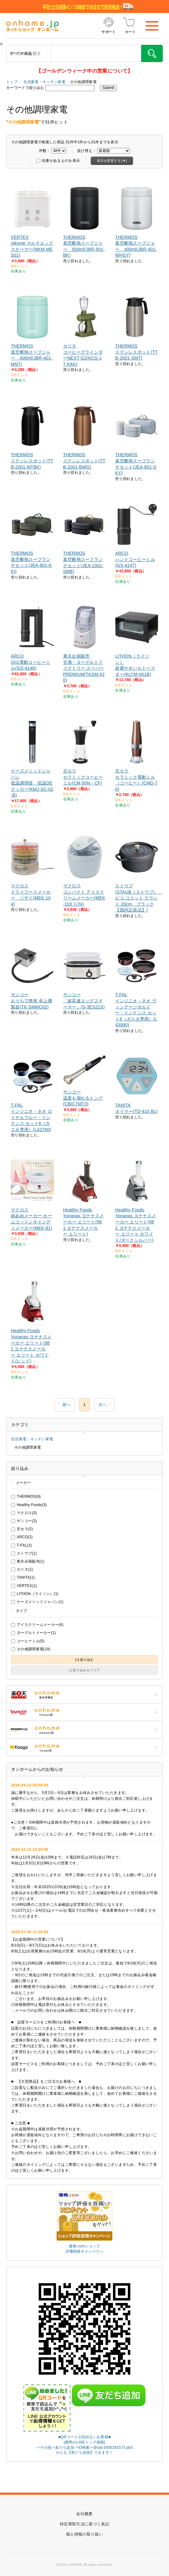  Describe the element at coordinates (84, 1694) in the screenshot. I see `ONHOME 楽天市場店` at that location.